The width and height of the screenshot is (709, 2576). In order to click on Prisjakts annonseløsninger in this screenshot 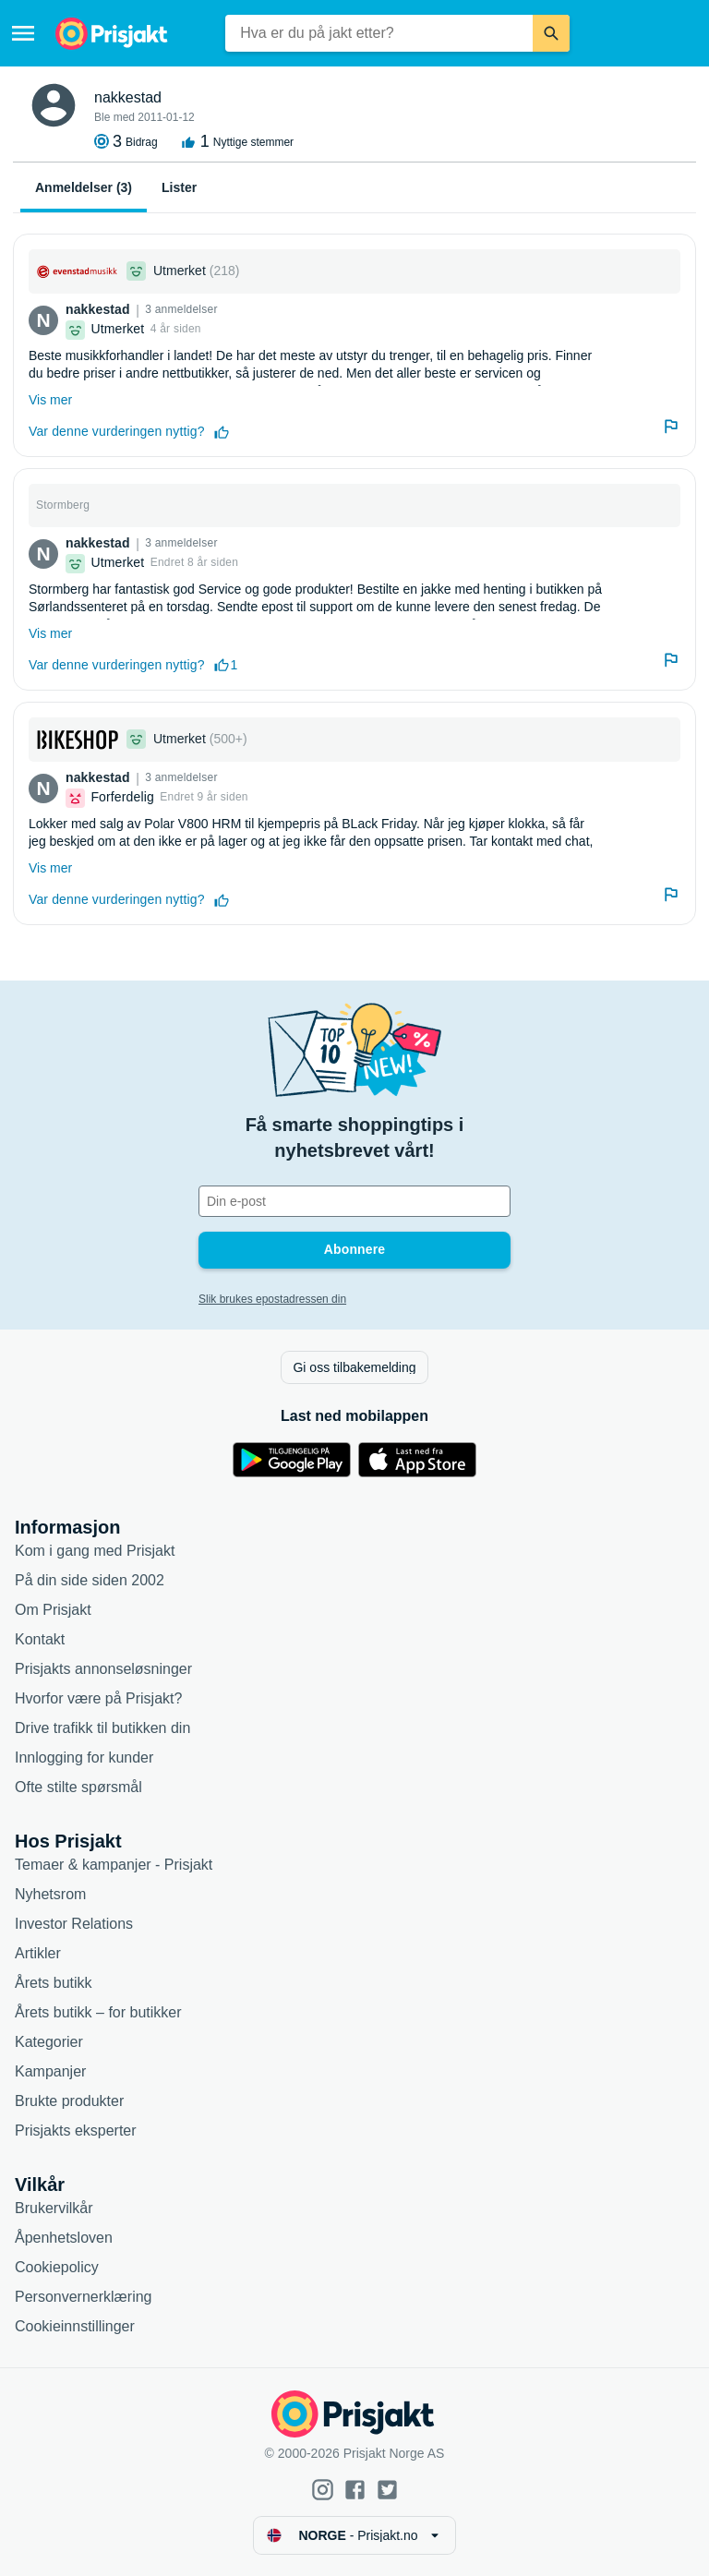, I will do `click(103, 1669)`.